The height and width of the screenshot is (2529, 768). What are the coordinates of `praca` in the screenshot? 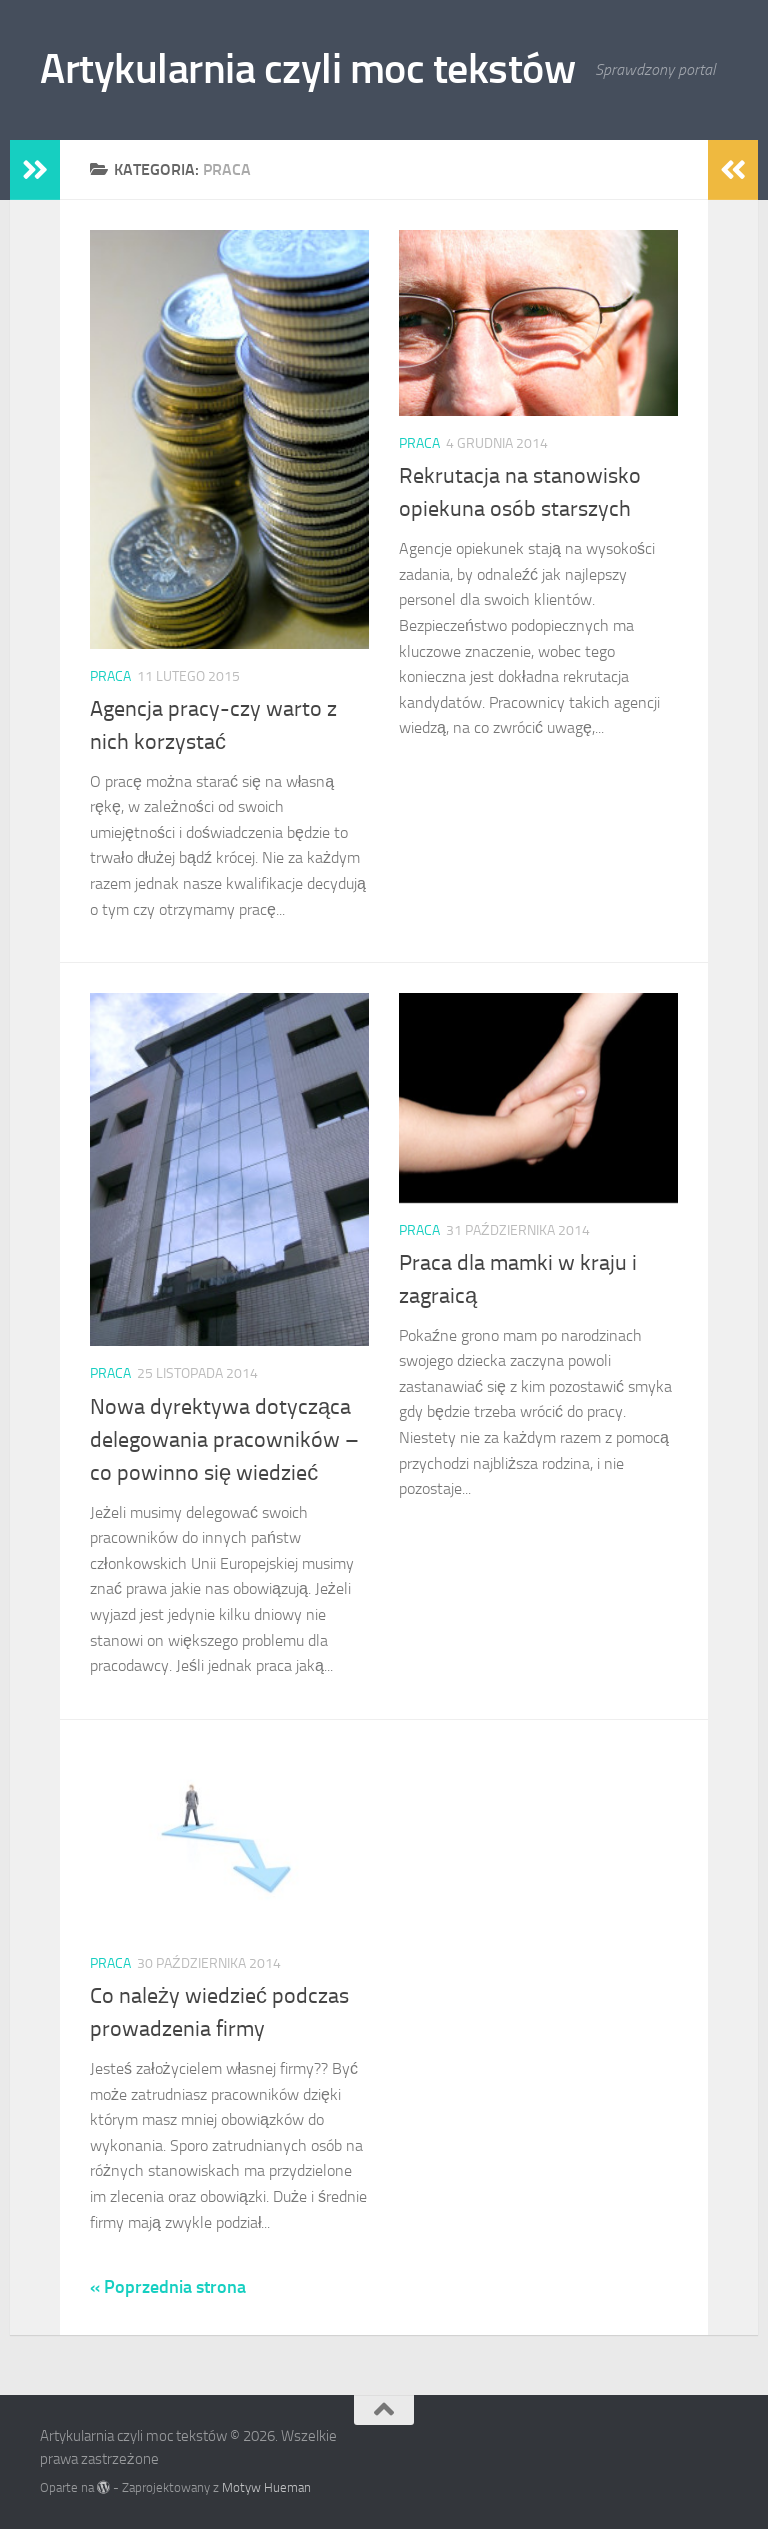 It's located at (110, 676).